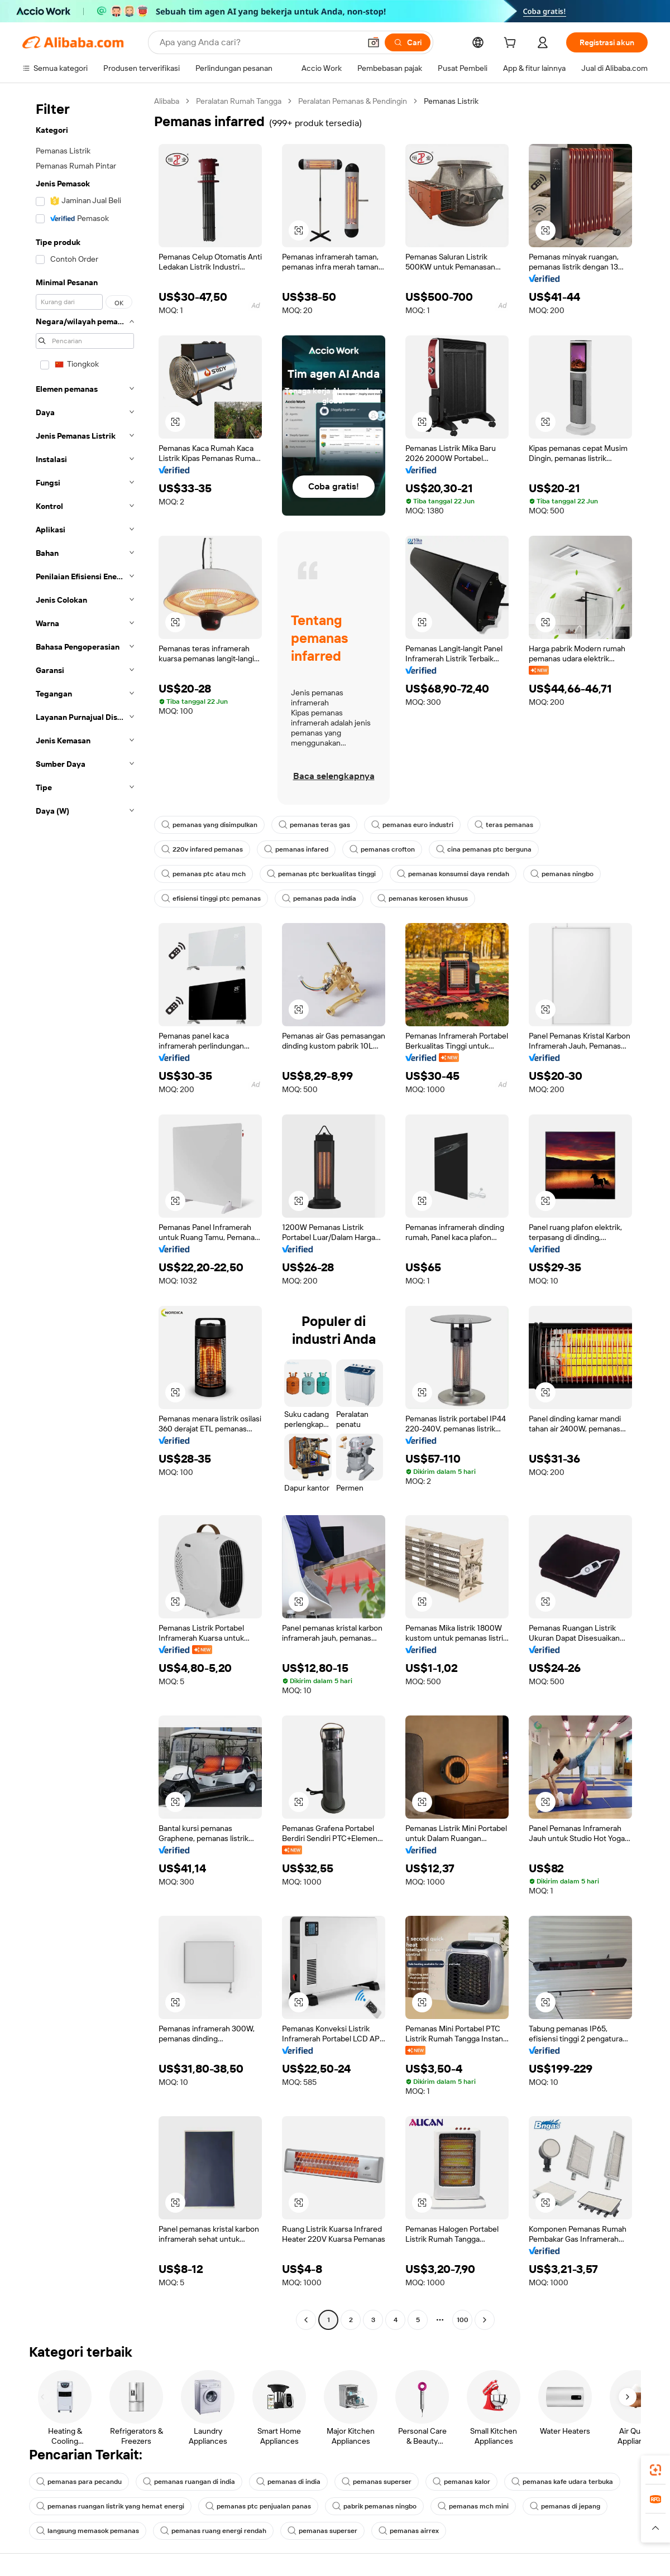 This screenshot has width=670, height=2576. Describe the element at coordinates (562, 2481) in the screenshot. I see `pemanas kafe udara terbuka` at that location.